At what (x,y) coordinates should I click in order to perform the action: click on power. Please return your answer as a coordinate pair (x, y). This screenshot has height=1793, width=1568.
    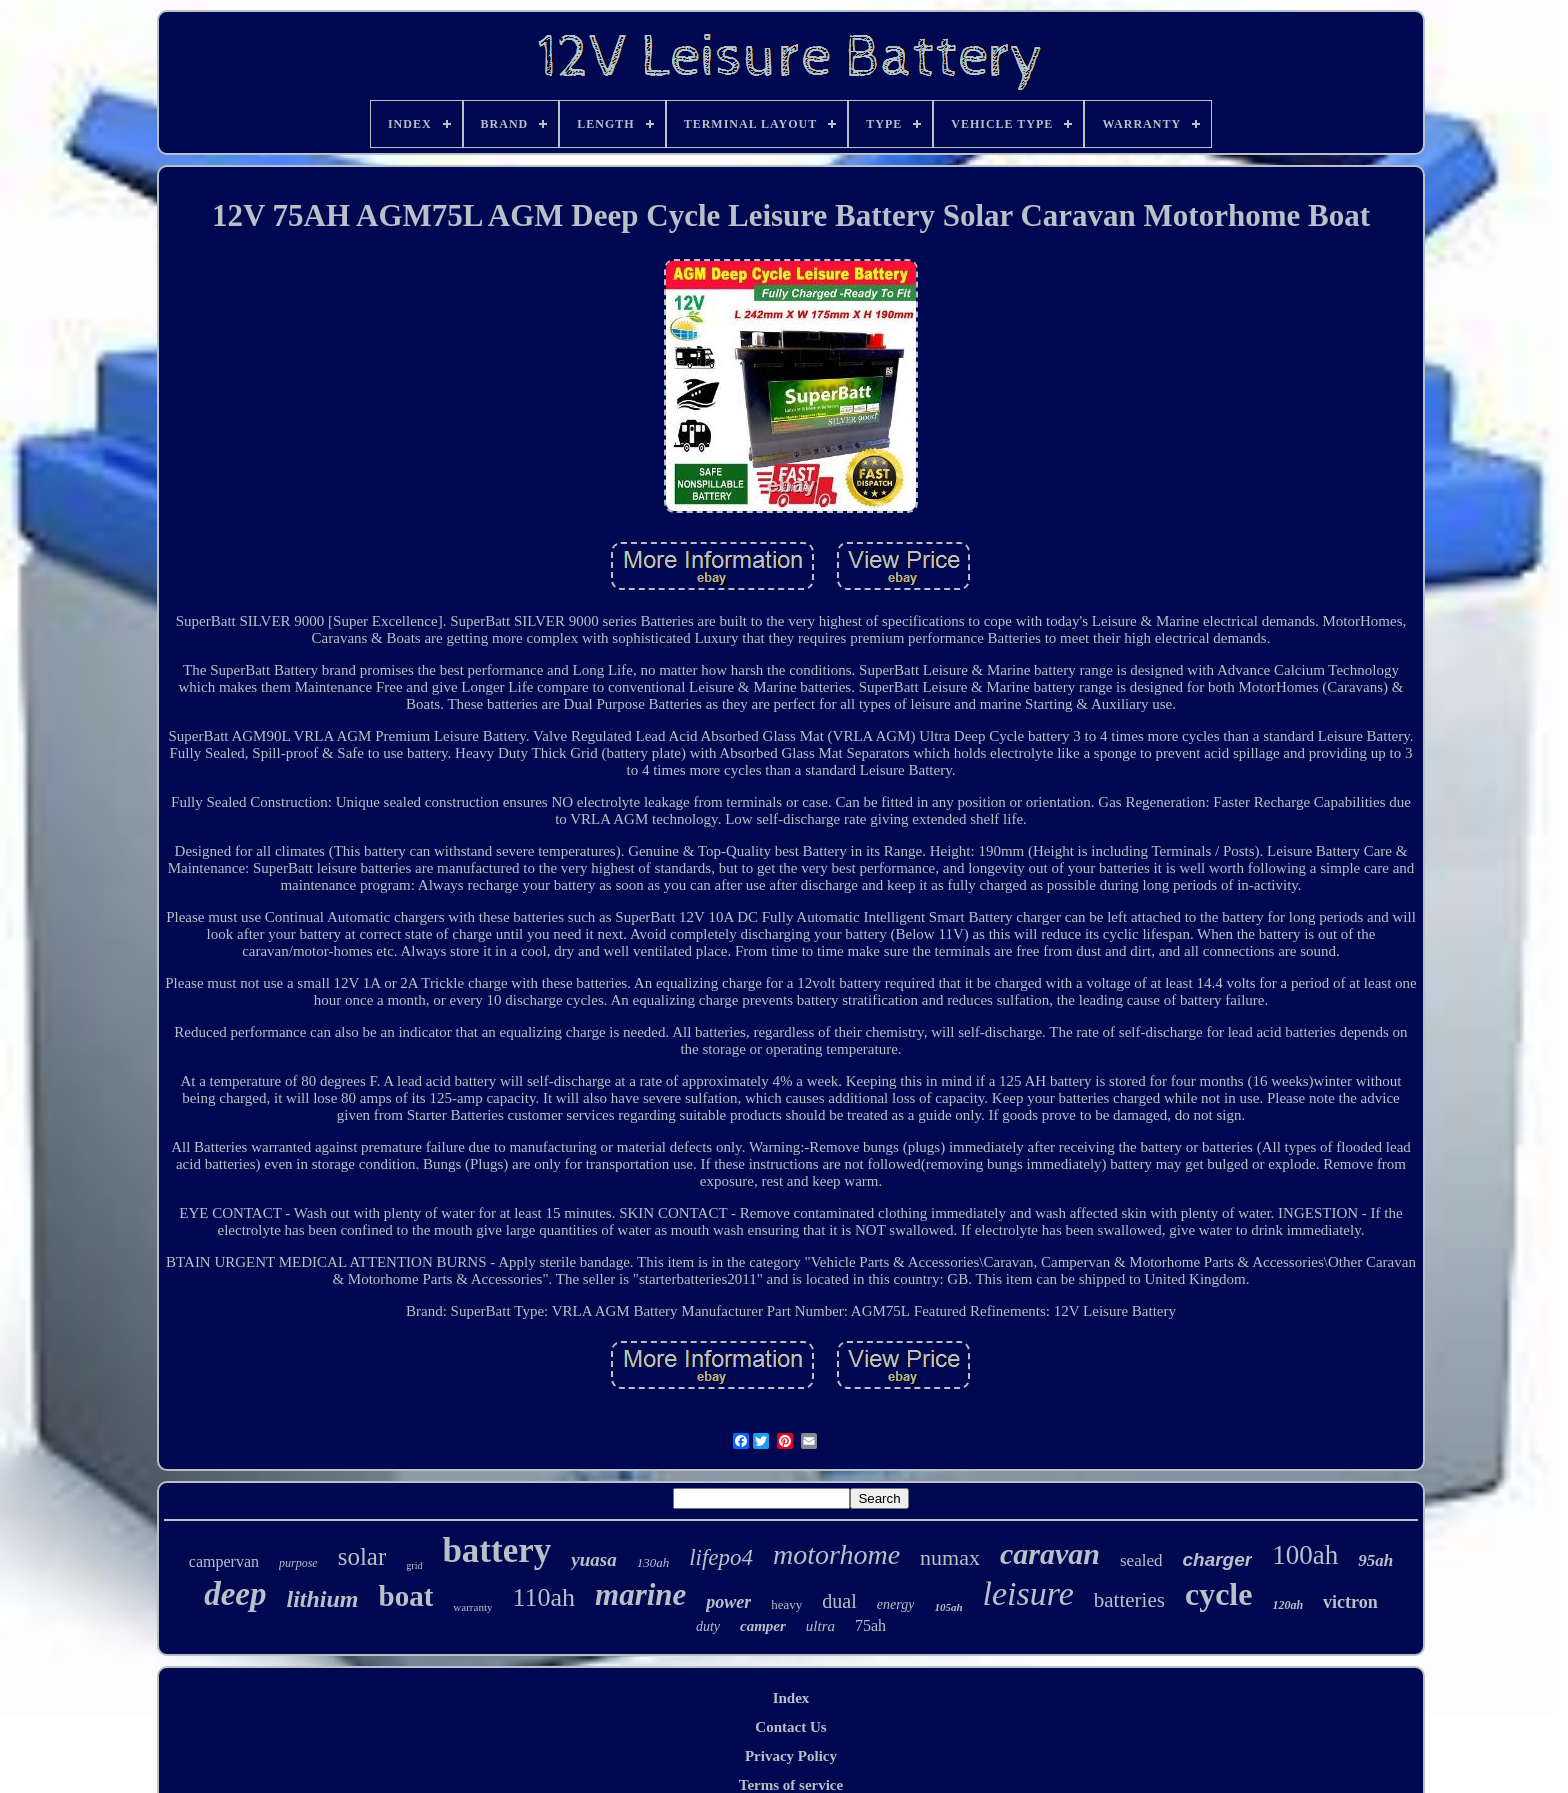
    Looking at the image, I should click on (728, 1602).